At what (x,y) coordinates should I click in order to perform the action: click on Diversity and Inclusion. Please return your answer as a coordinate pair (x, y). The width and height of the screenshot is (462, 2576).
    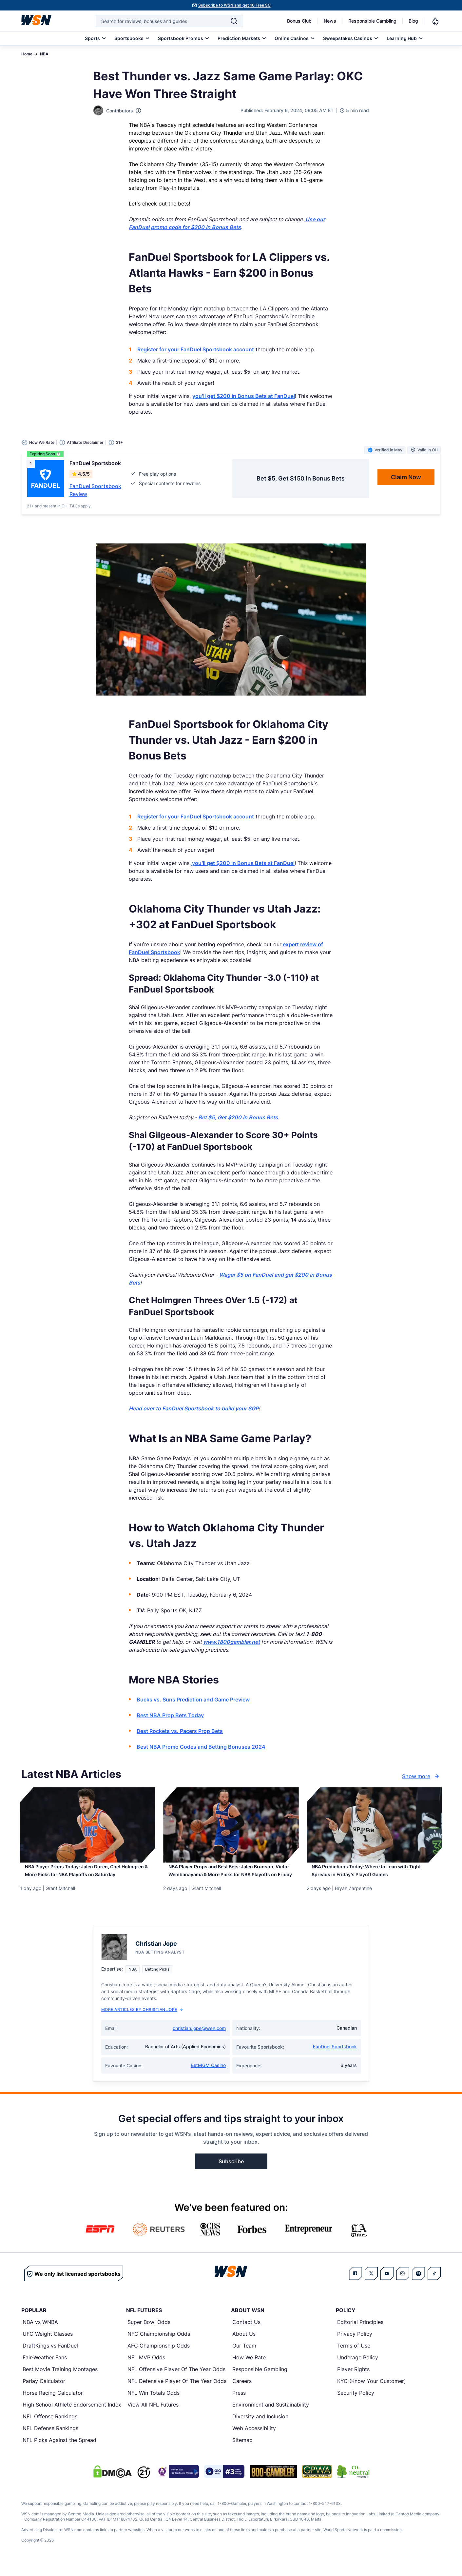
    Looking at the image, I should click on (260, 2428).